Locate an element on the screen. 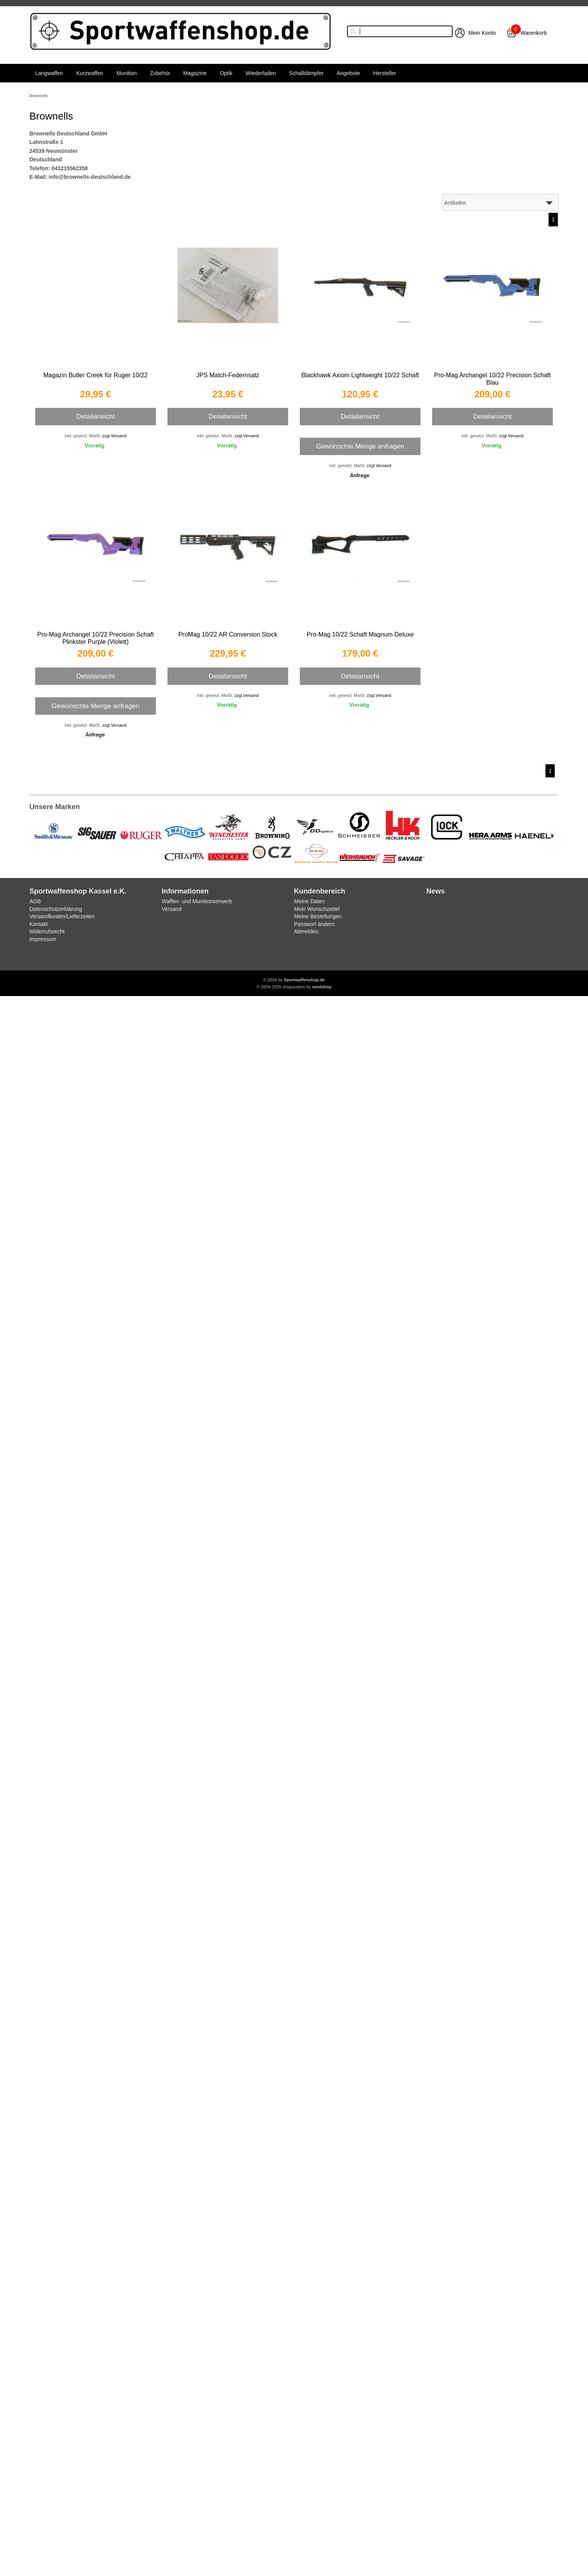  zzgl.Versand is located at coordinates (114, 435).